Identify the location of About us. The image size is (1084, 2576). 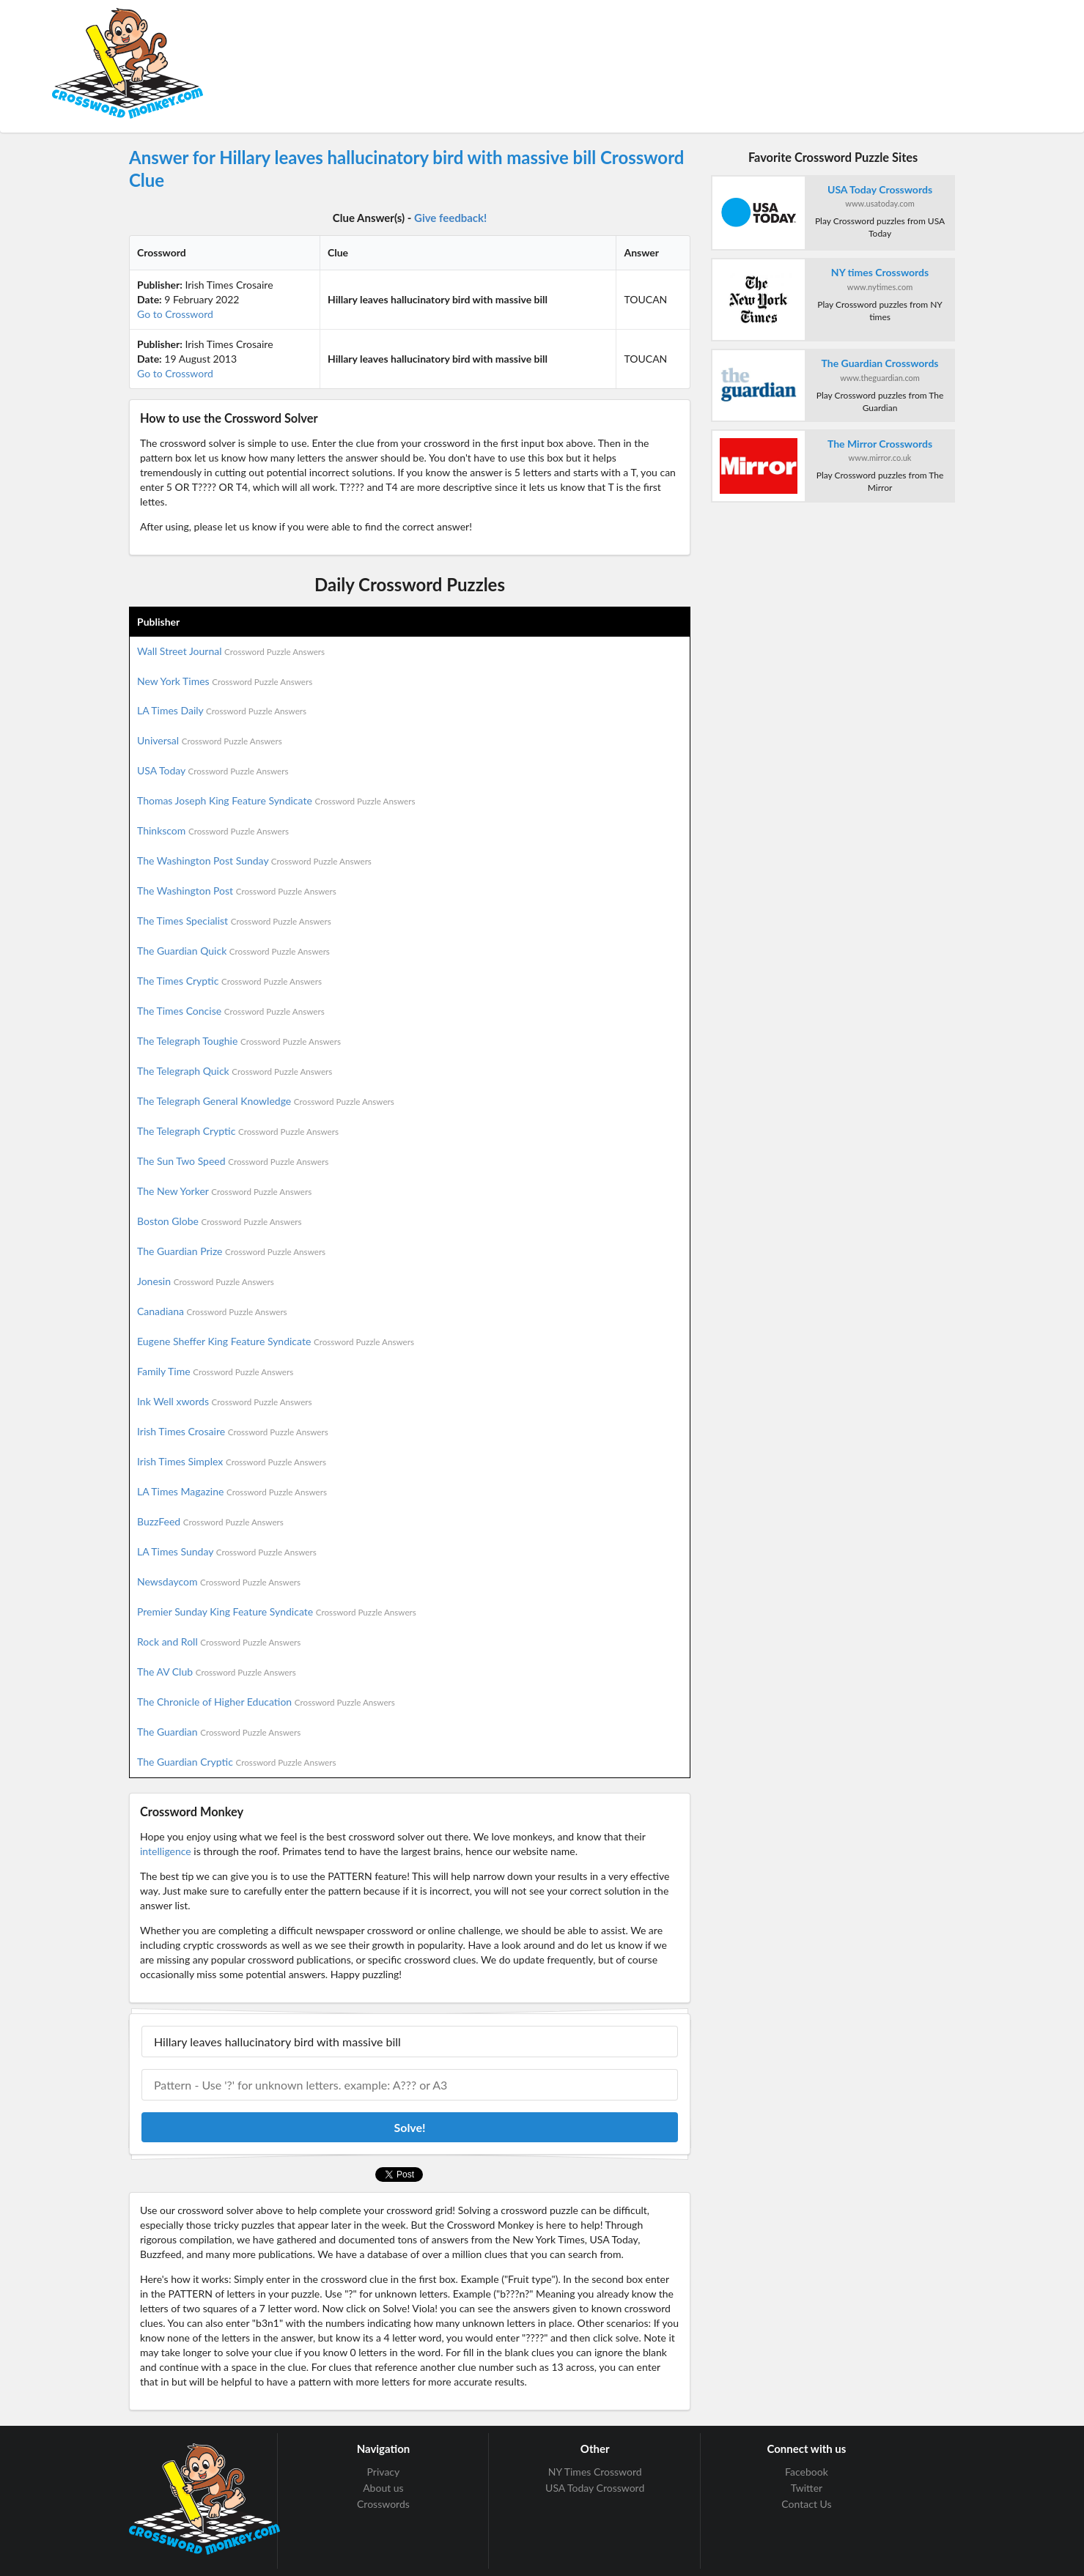
(383, 2487).